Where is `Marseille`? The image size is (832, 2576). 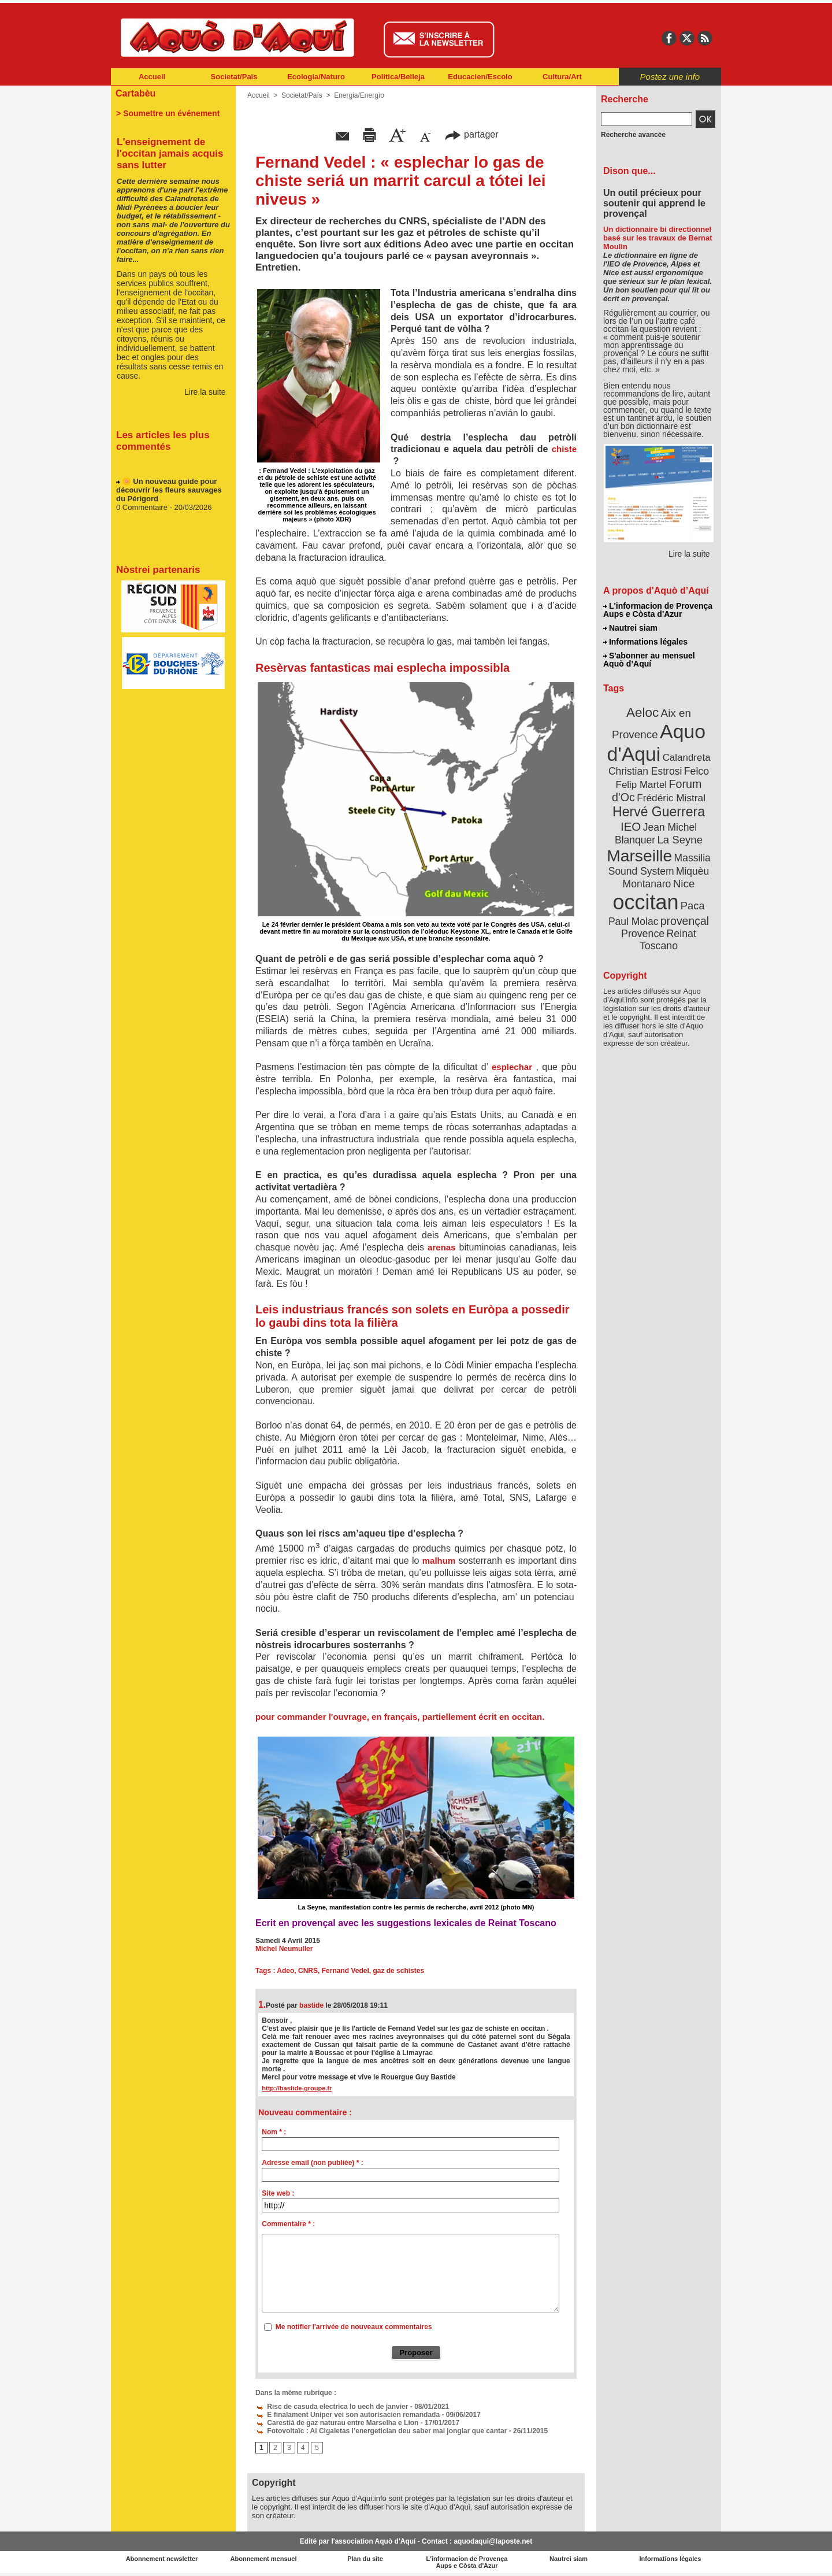 Marseille is located at coordinates (639, 855).